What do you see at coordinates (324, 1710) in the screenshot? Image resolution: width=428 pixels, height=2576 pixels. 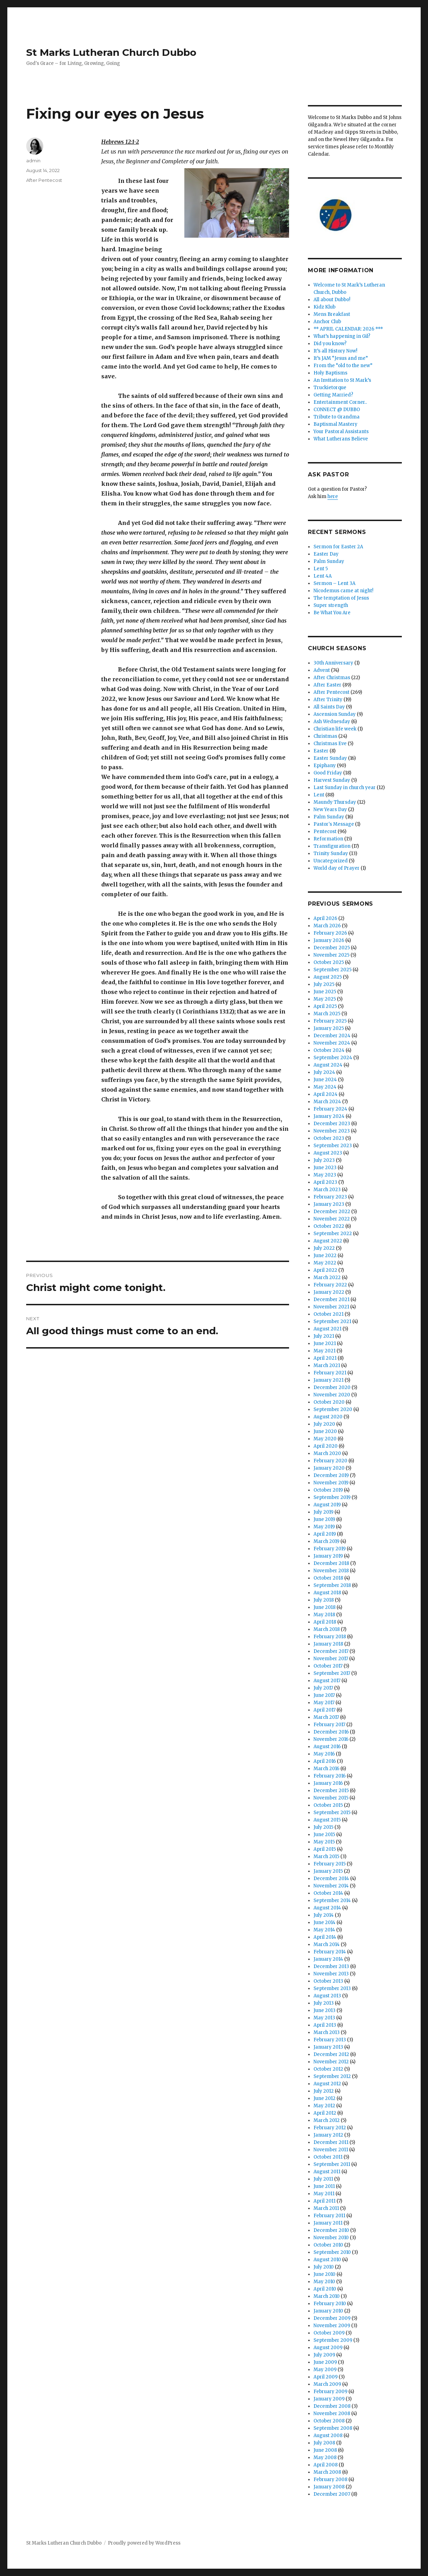 I see `April 2017` at bounding box center [324, 1710].